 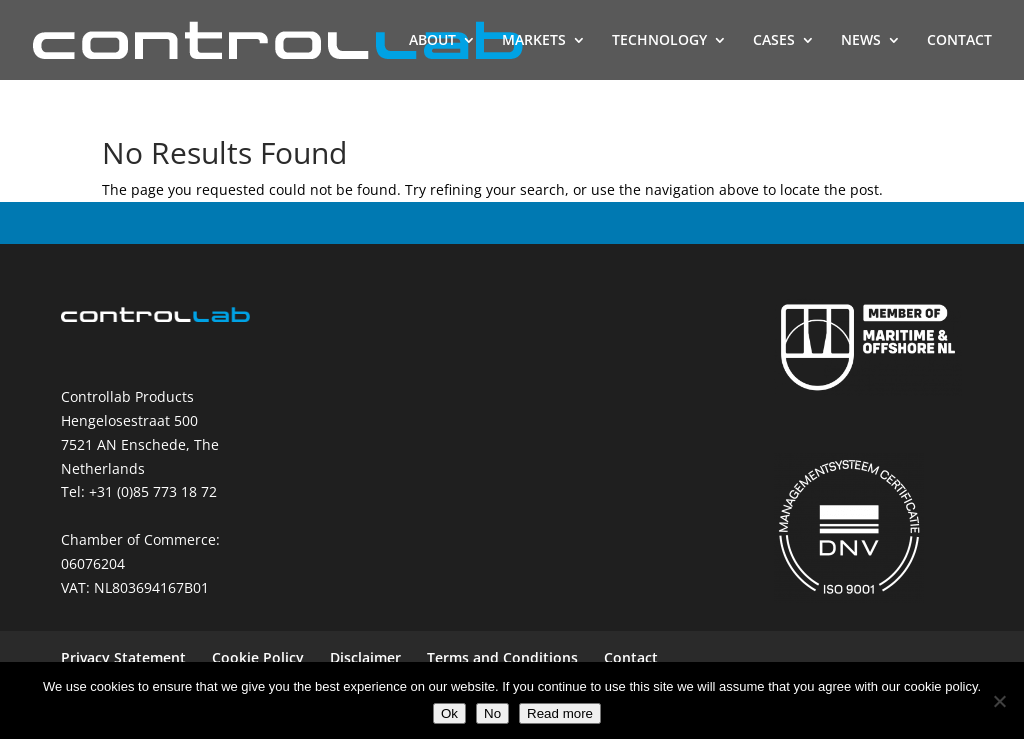 What do you see at coordinates (659, 41) in the screenshot?
I see `TECHNOLOGY` at bounding box center [659, 41].